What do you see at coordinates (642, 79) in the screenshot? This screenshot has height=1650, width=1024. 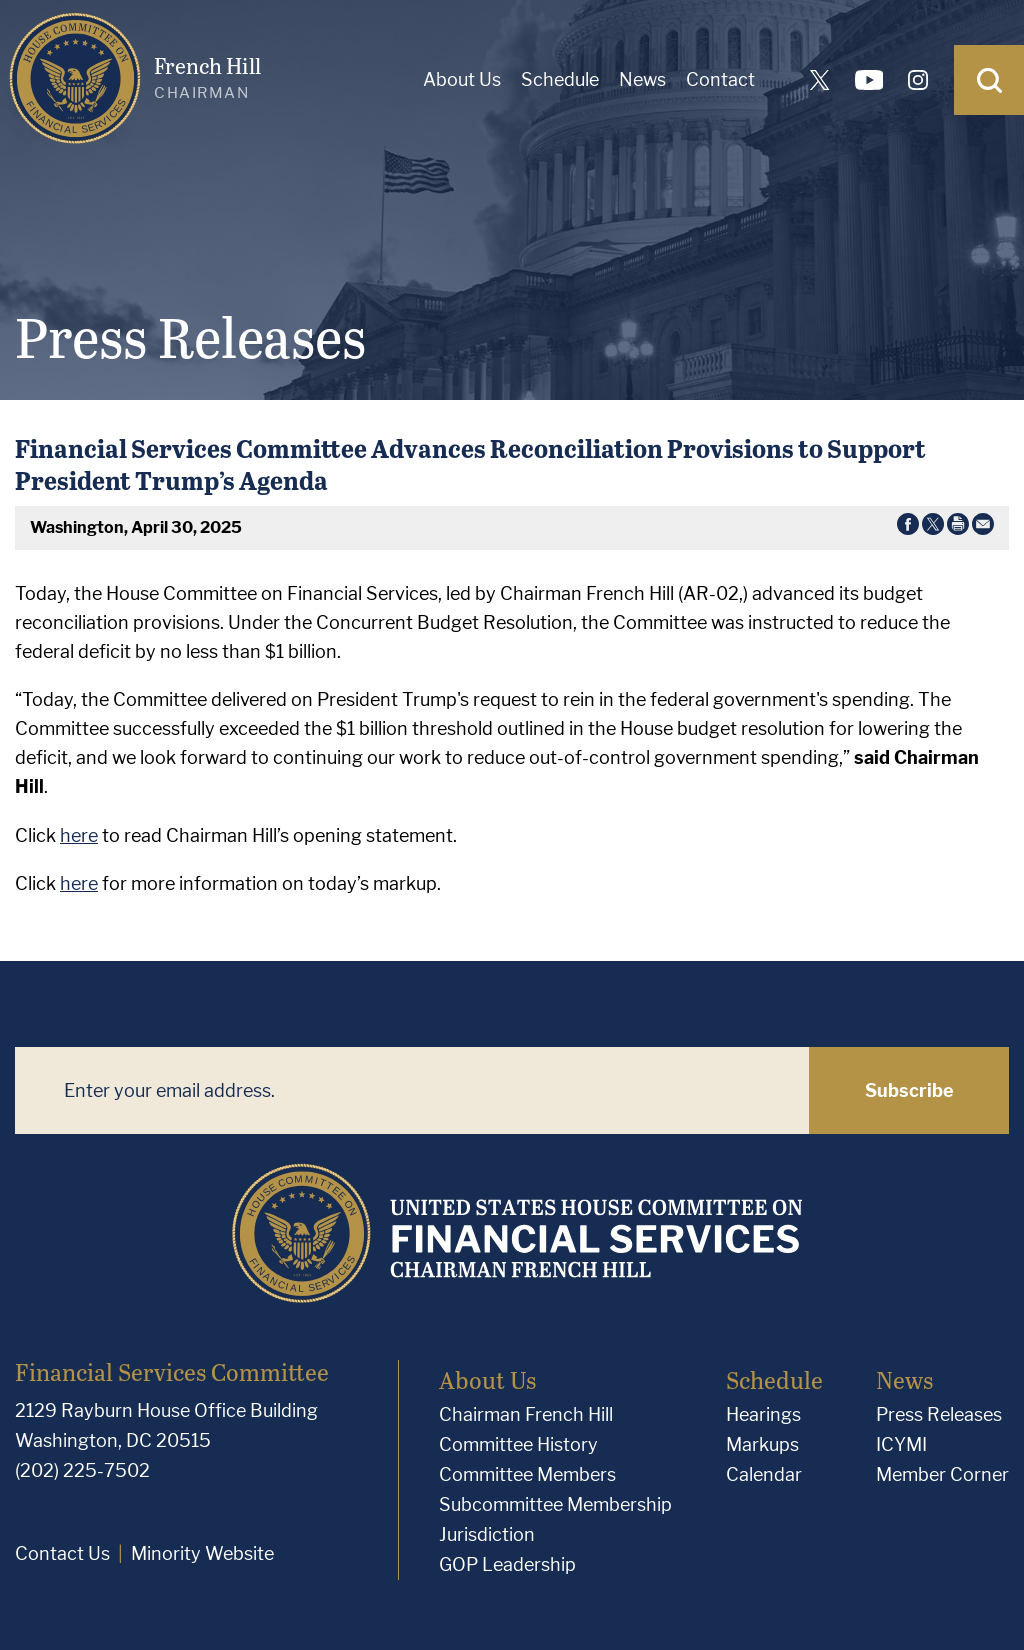 I see `News` at bounding box center [642, 79].